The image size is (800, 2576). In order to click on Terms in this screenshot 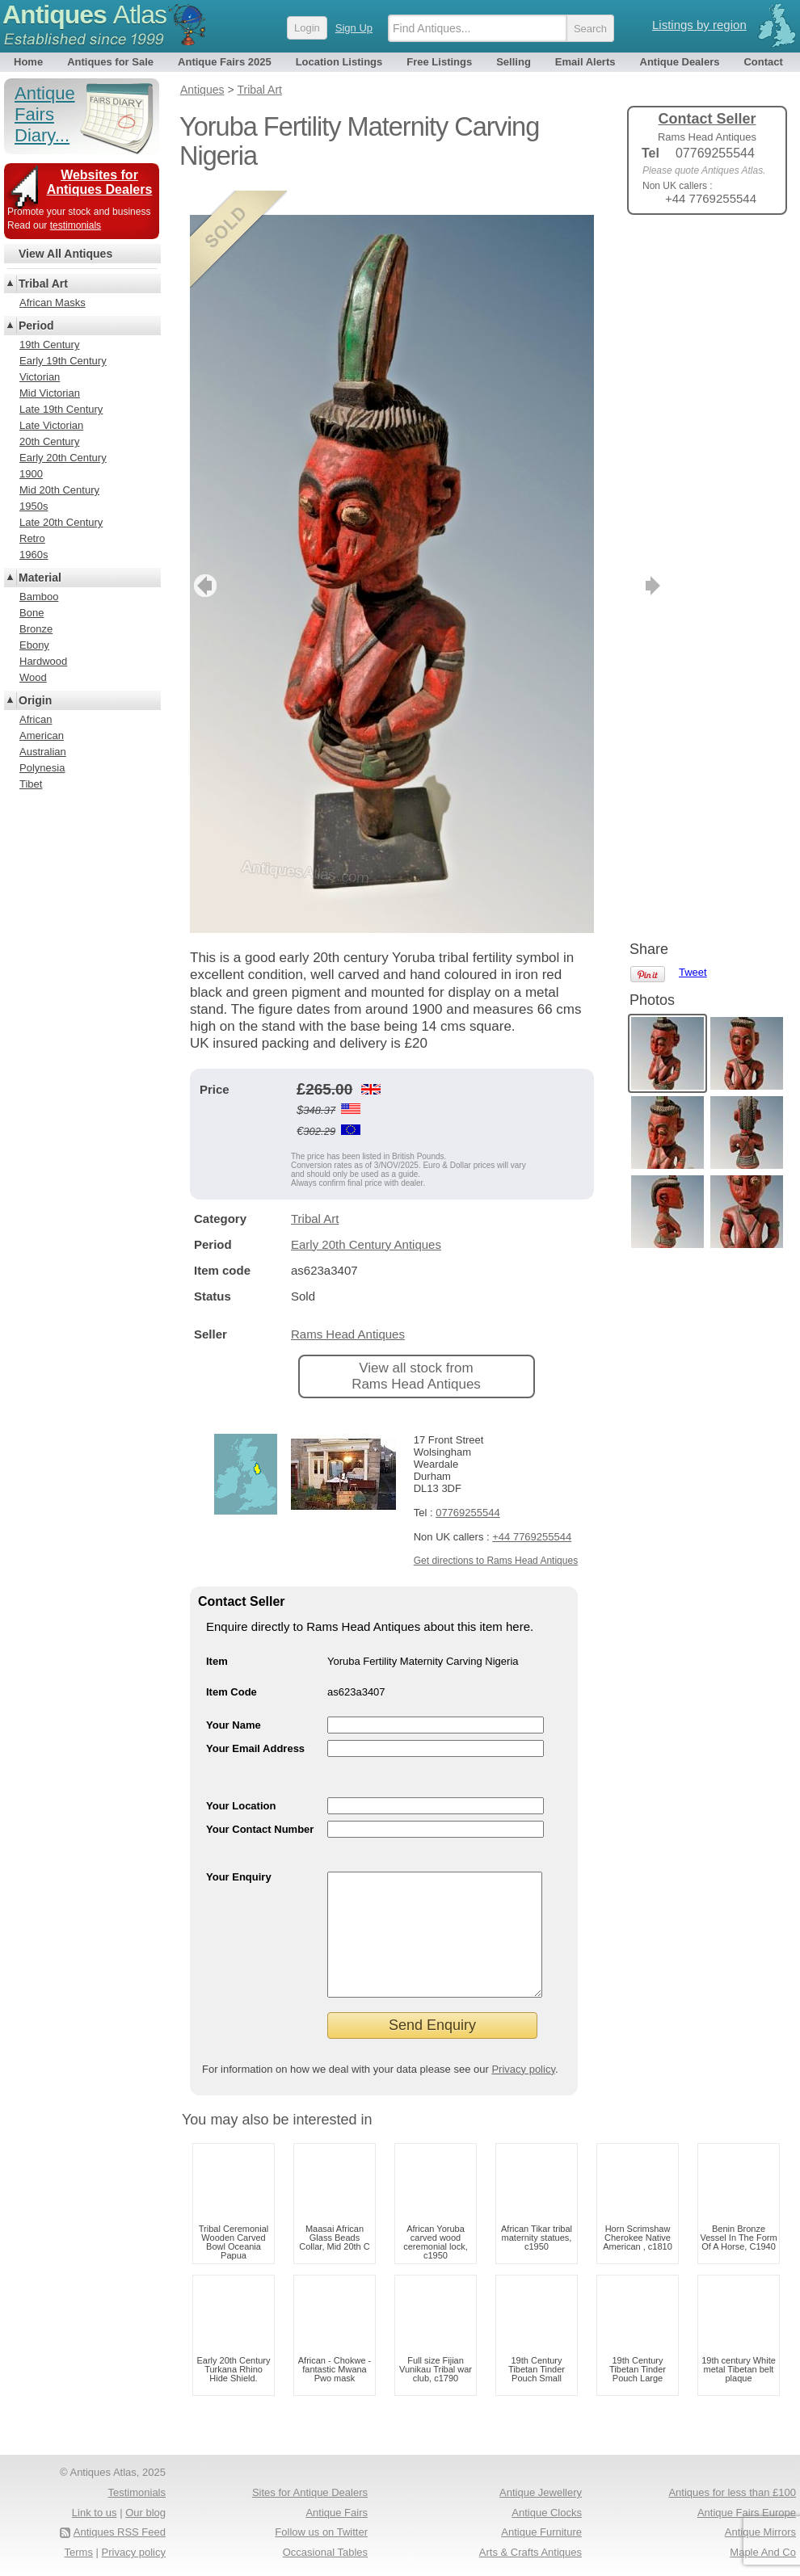, I will do `click(79, 2552)`.